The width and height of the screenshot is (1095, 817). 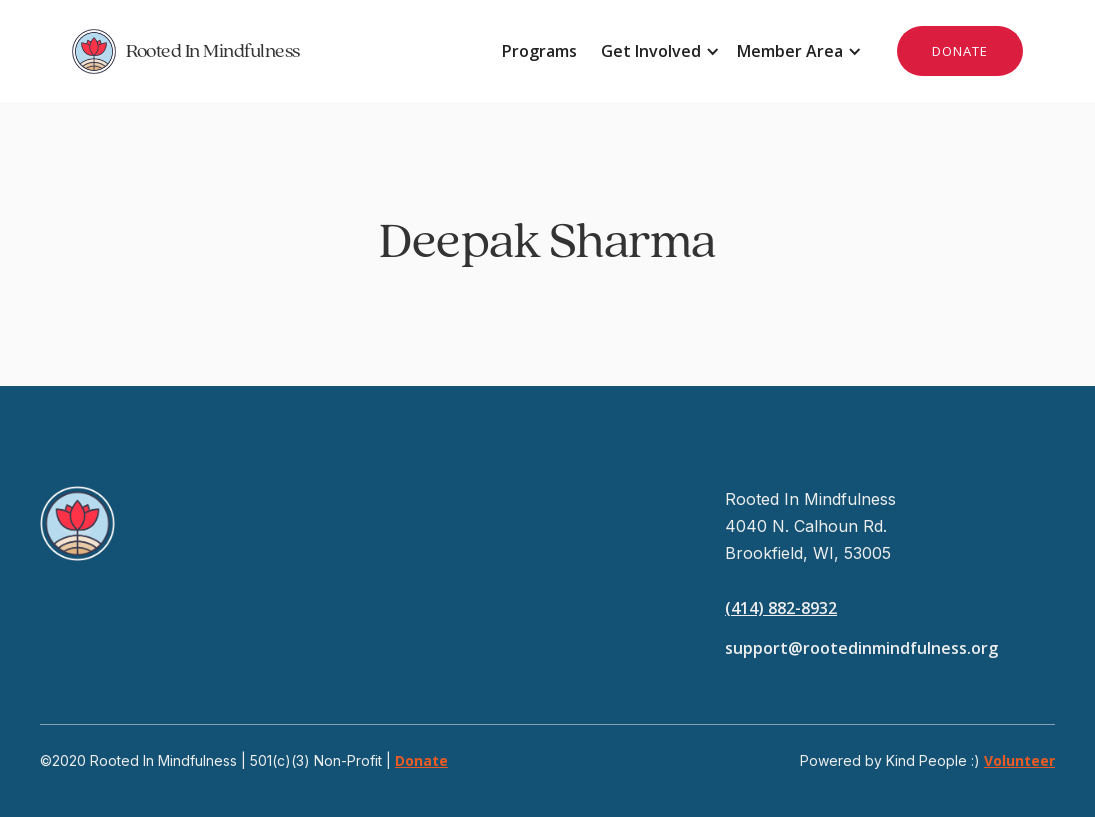 I want to click on Programs, so click(x=539, y=51).